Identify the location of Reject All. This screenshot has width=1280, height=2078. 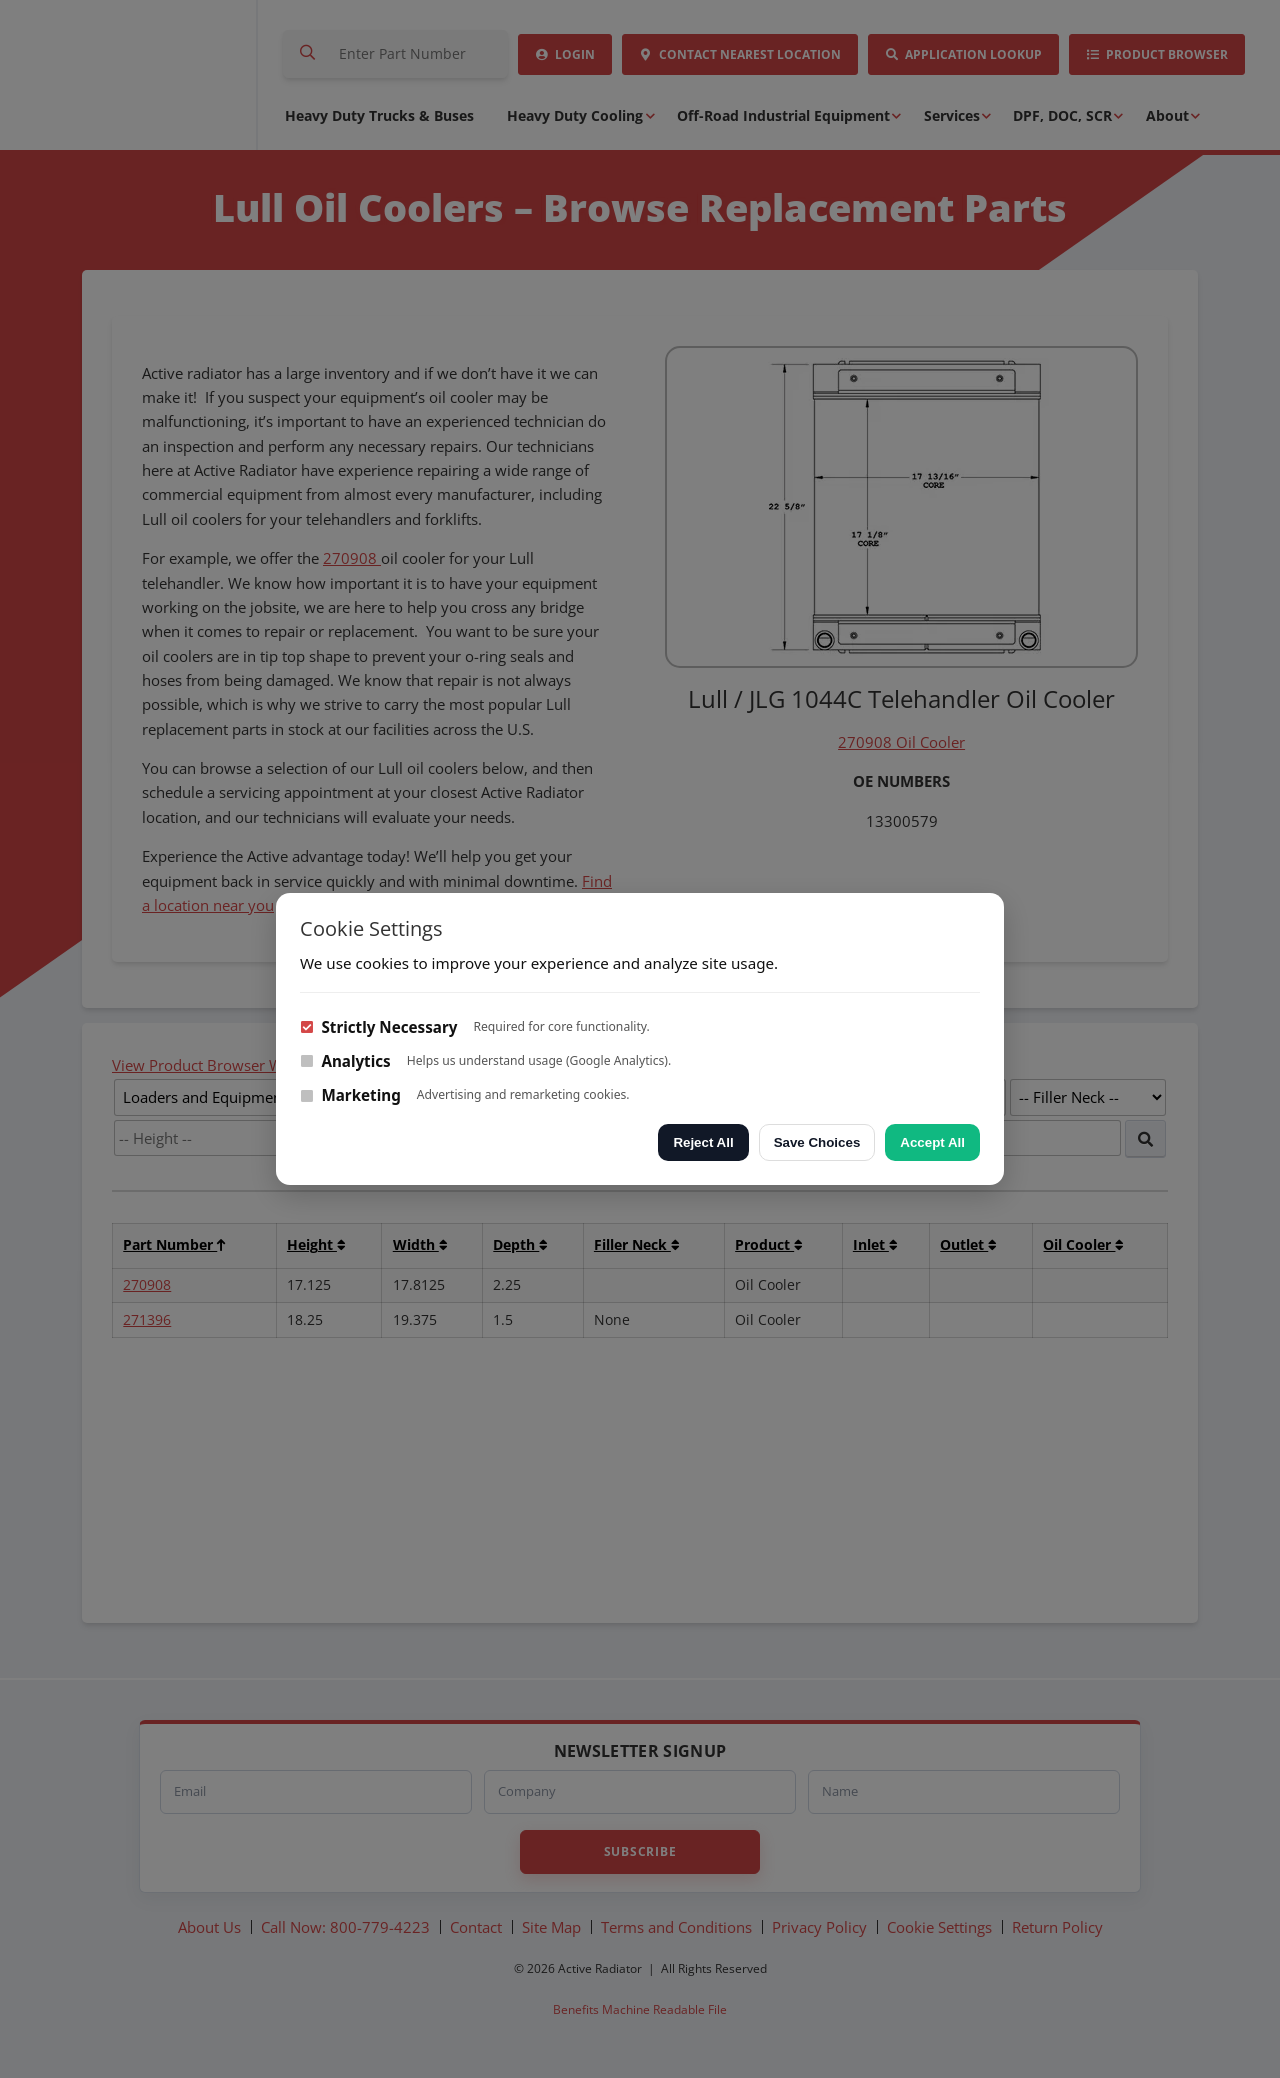
(703, 1142).